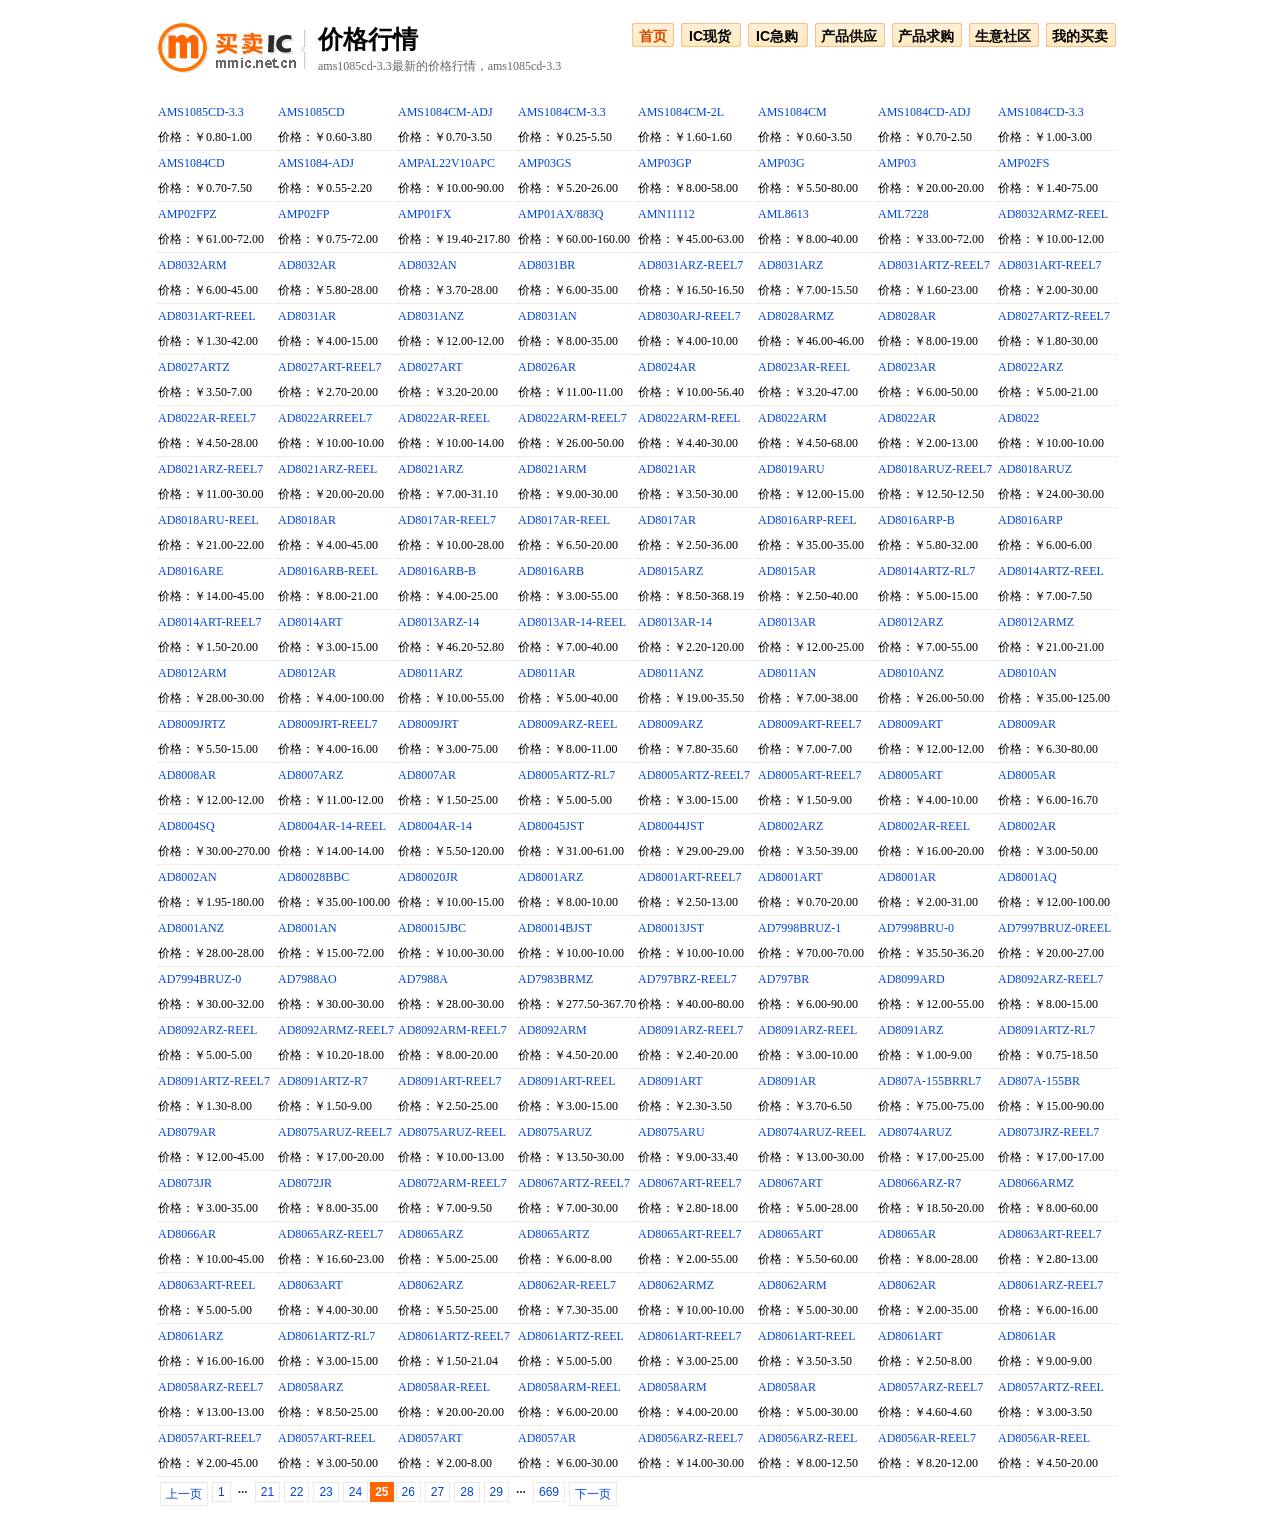 The image size is (1280, 1515). I want to click on AD8028AR, so click(907, 316).